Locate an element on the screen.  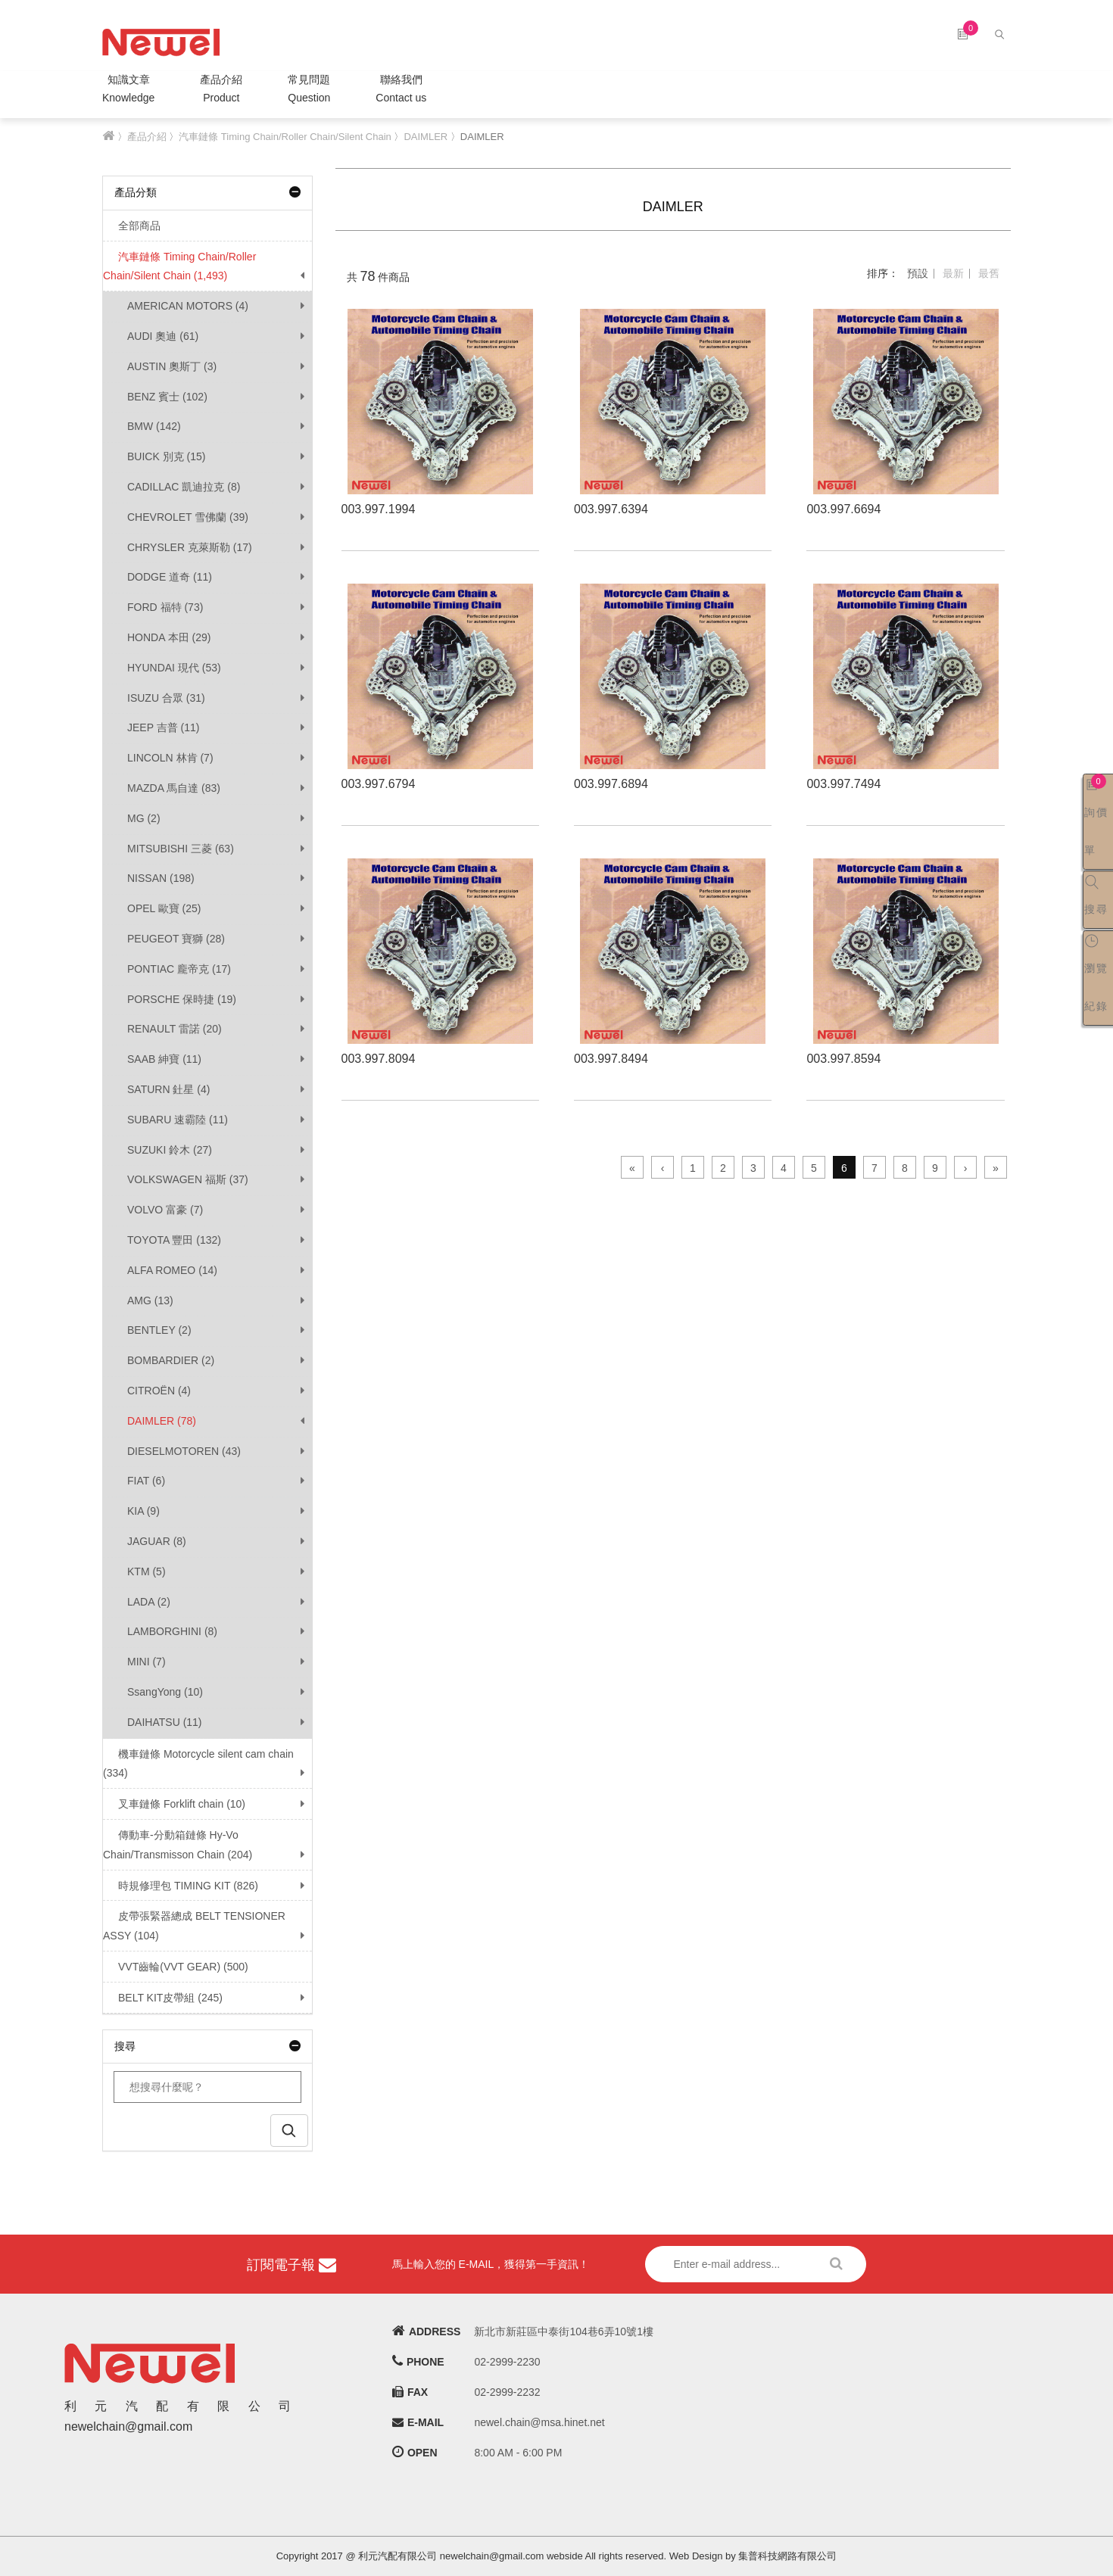
搜尋 is located at coordinates (207, 2046).